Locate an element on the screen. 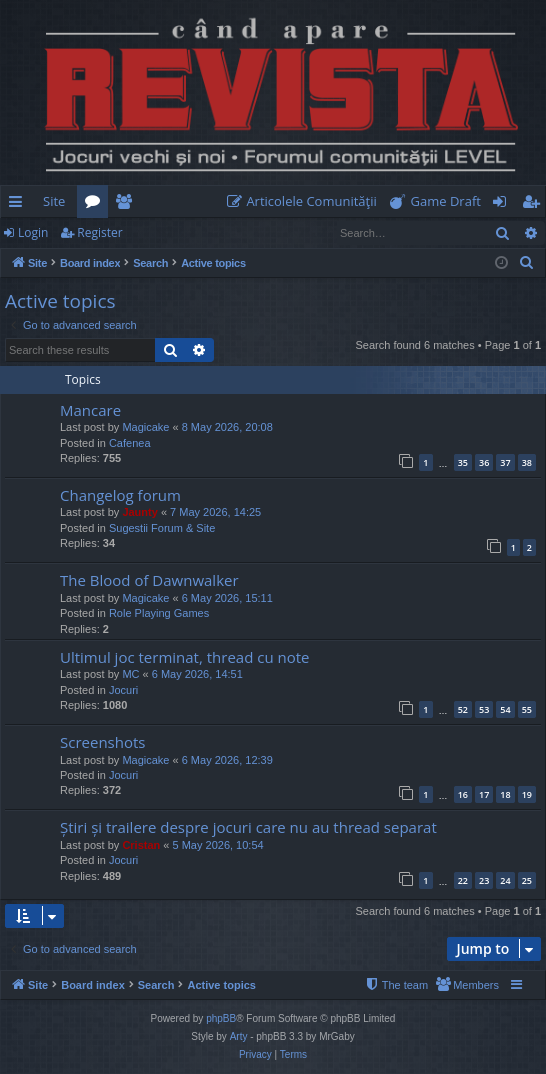  Magicake is located at coordinates (145, 427).